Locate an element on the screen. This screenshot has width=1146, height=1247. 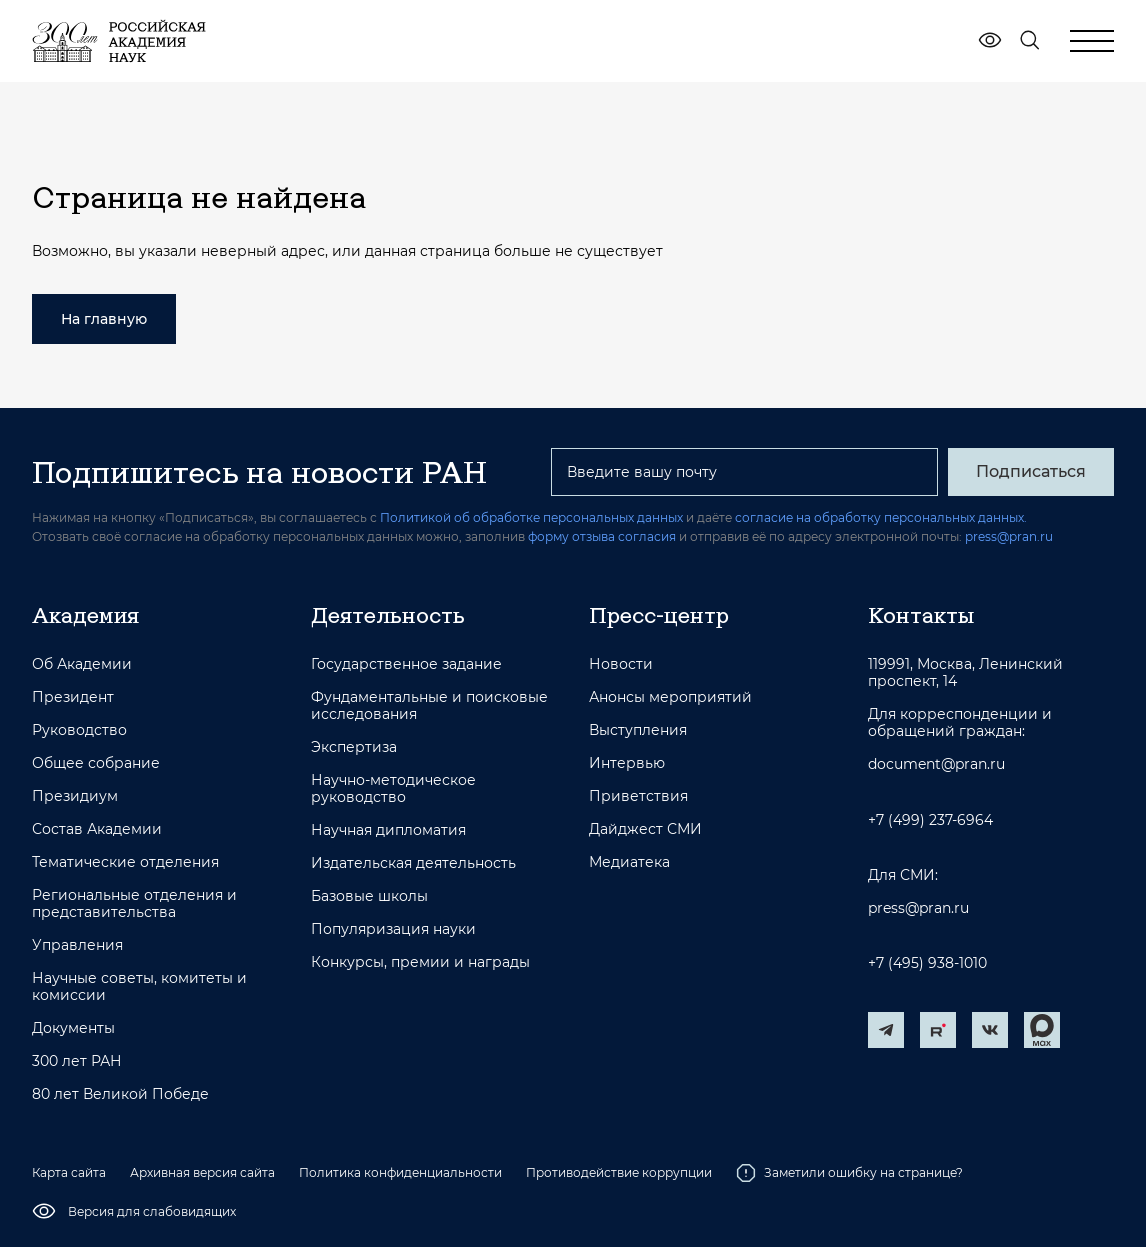
Архивная версия сайта is located at coordinates (202, 1172).